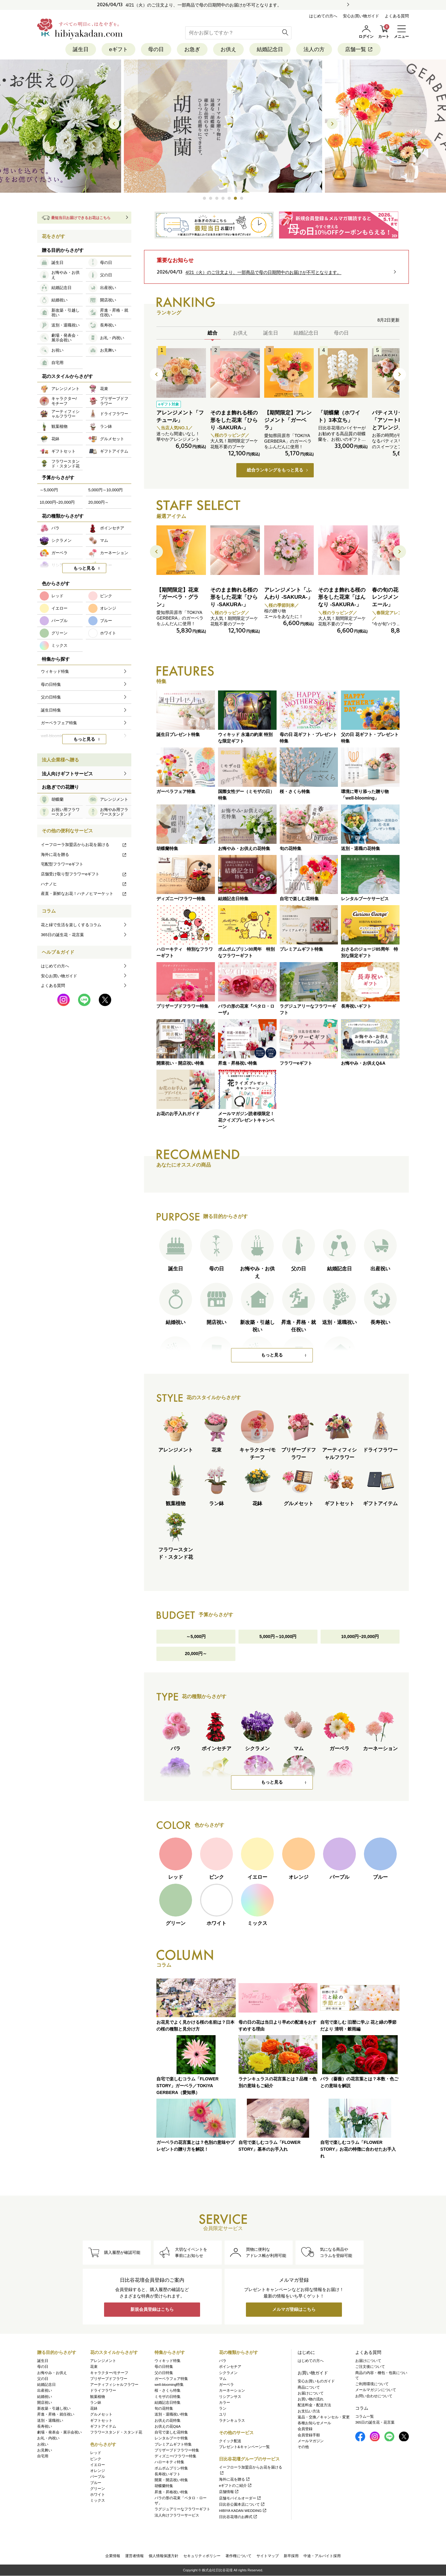  What do you see at coordinates (228, 2373) in the screenshot?
I see `シクラメン` at bounding box center [228, 2373].